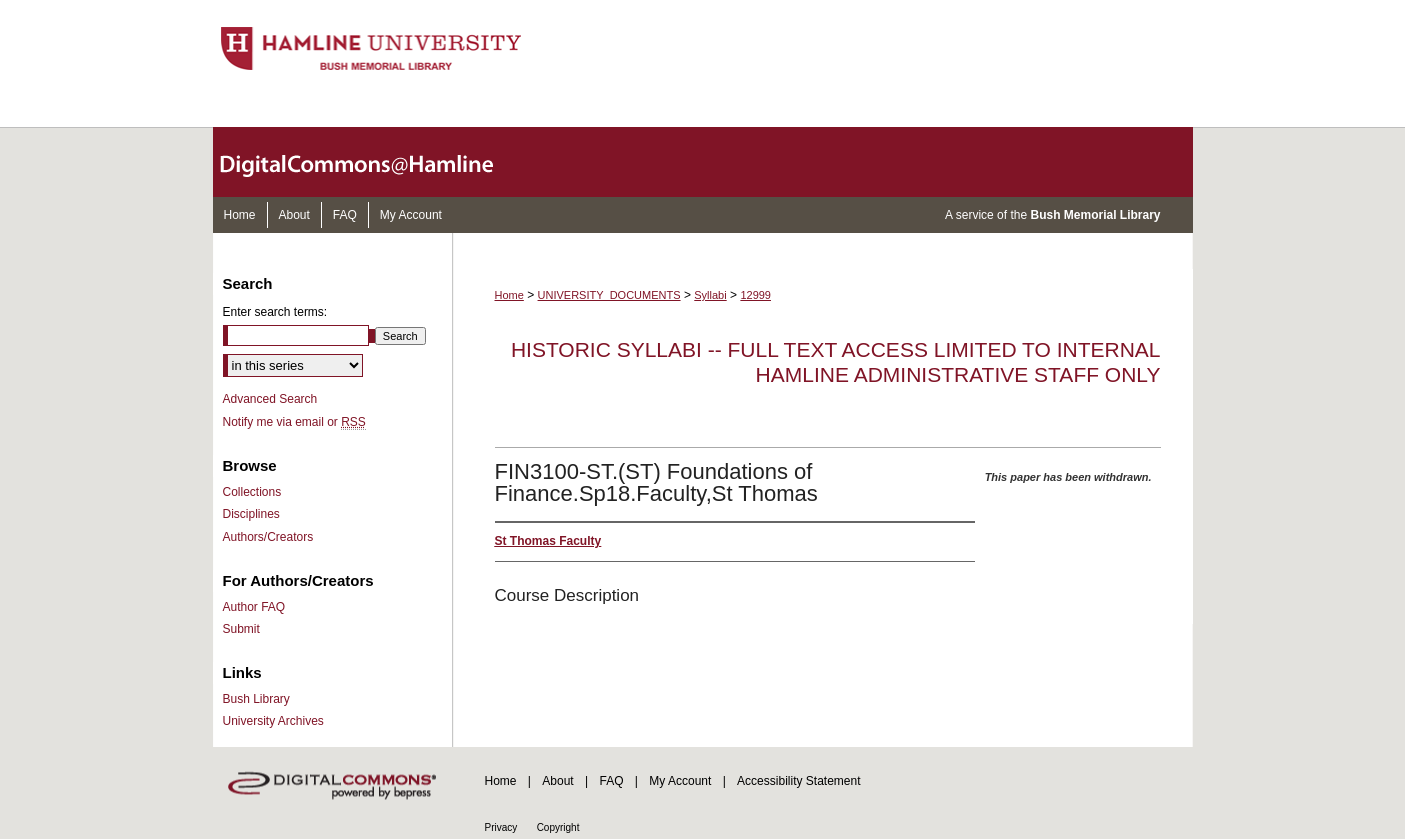  Describe the element at coordinates (275, 312) in the screenshot. I see `Enter search terms:` at that location.